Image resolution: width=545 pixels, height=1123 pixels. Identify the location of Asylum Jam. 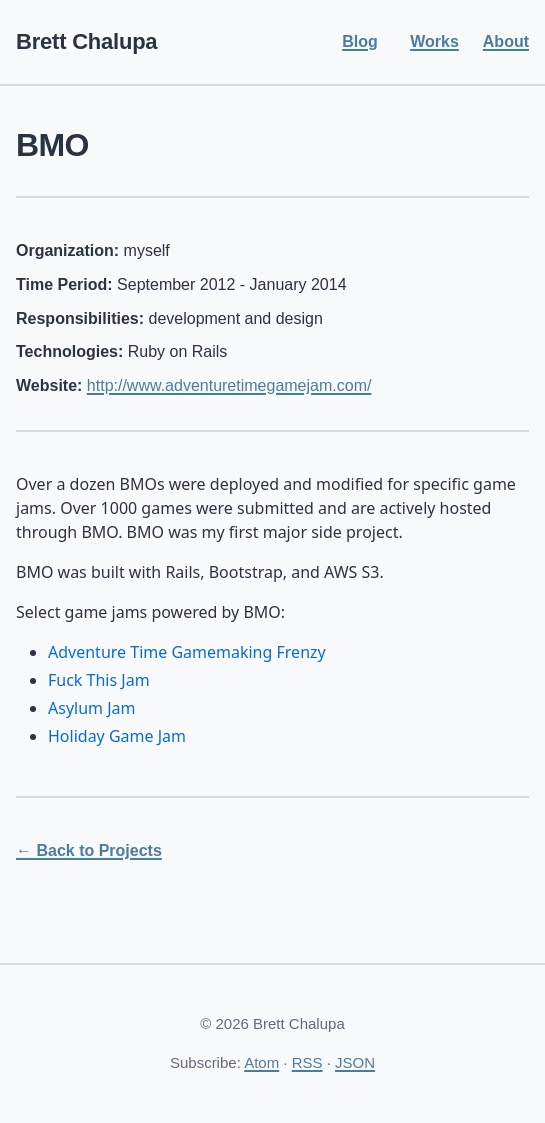
(92, 708).